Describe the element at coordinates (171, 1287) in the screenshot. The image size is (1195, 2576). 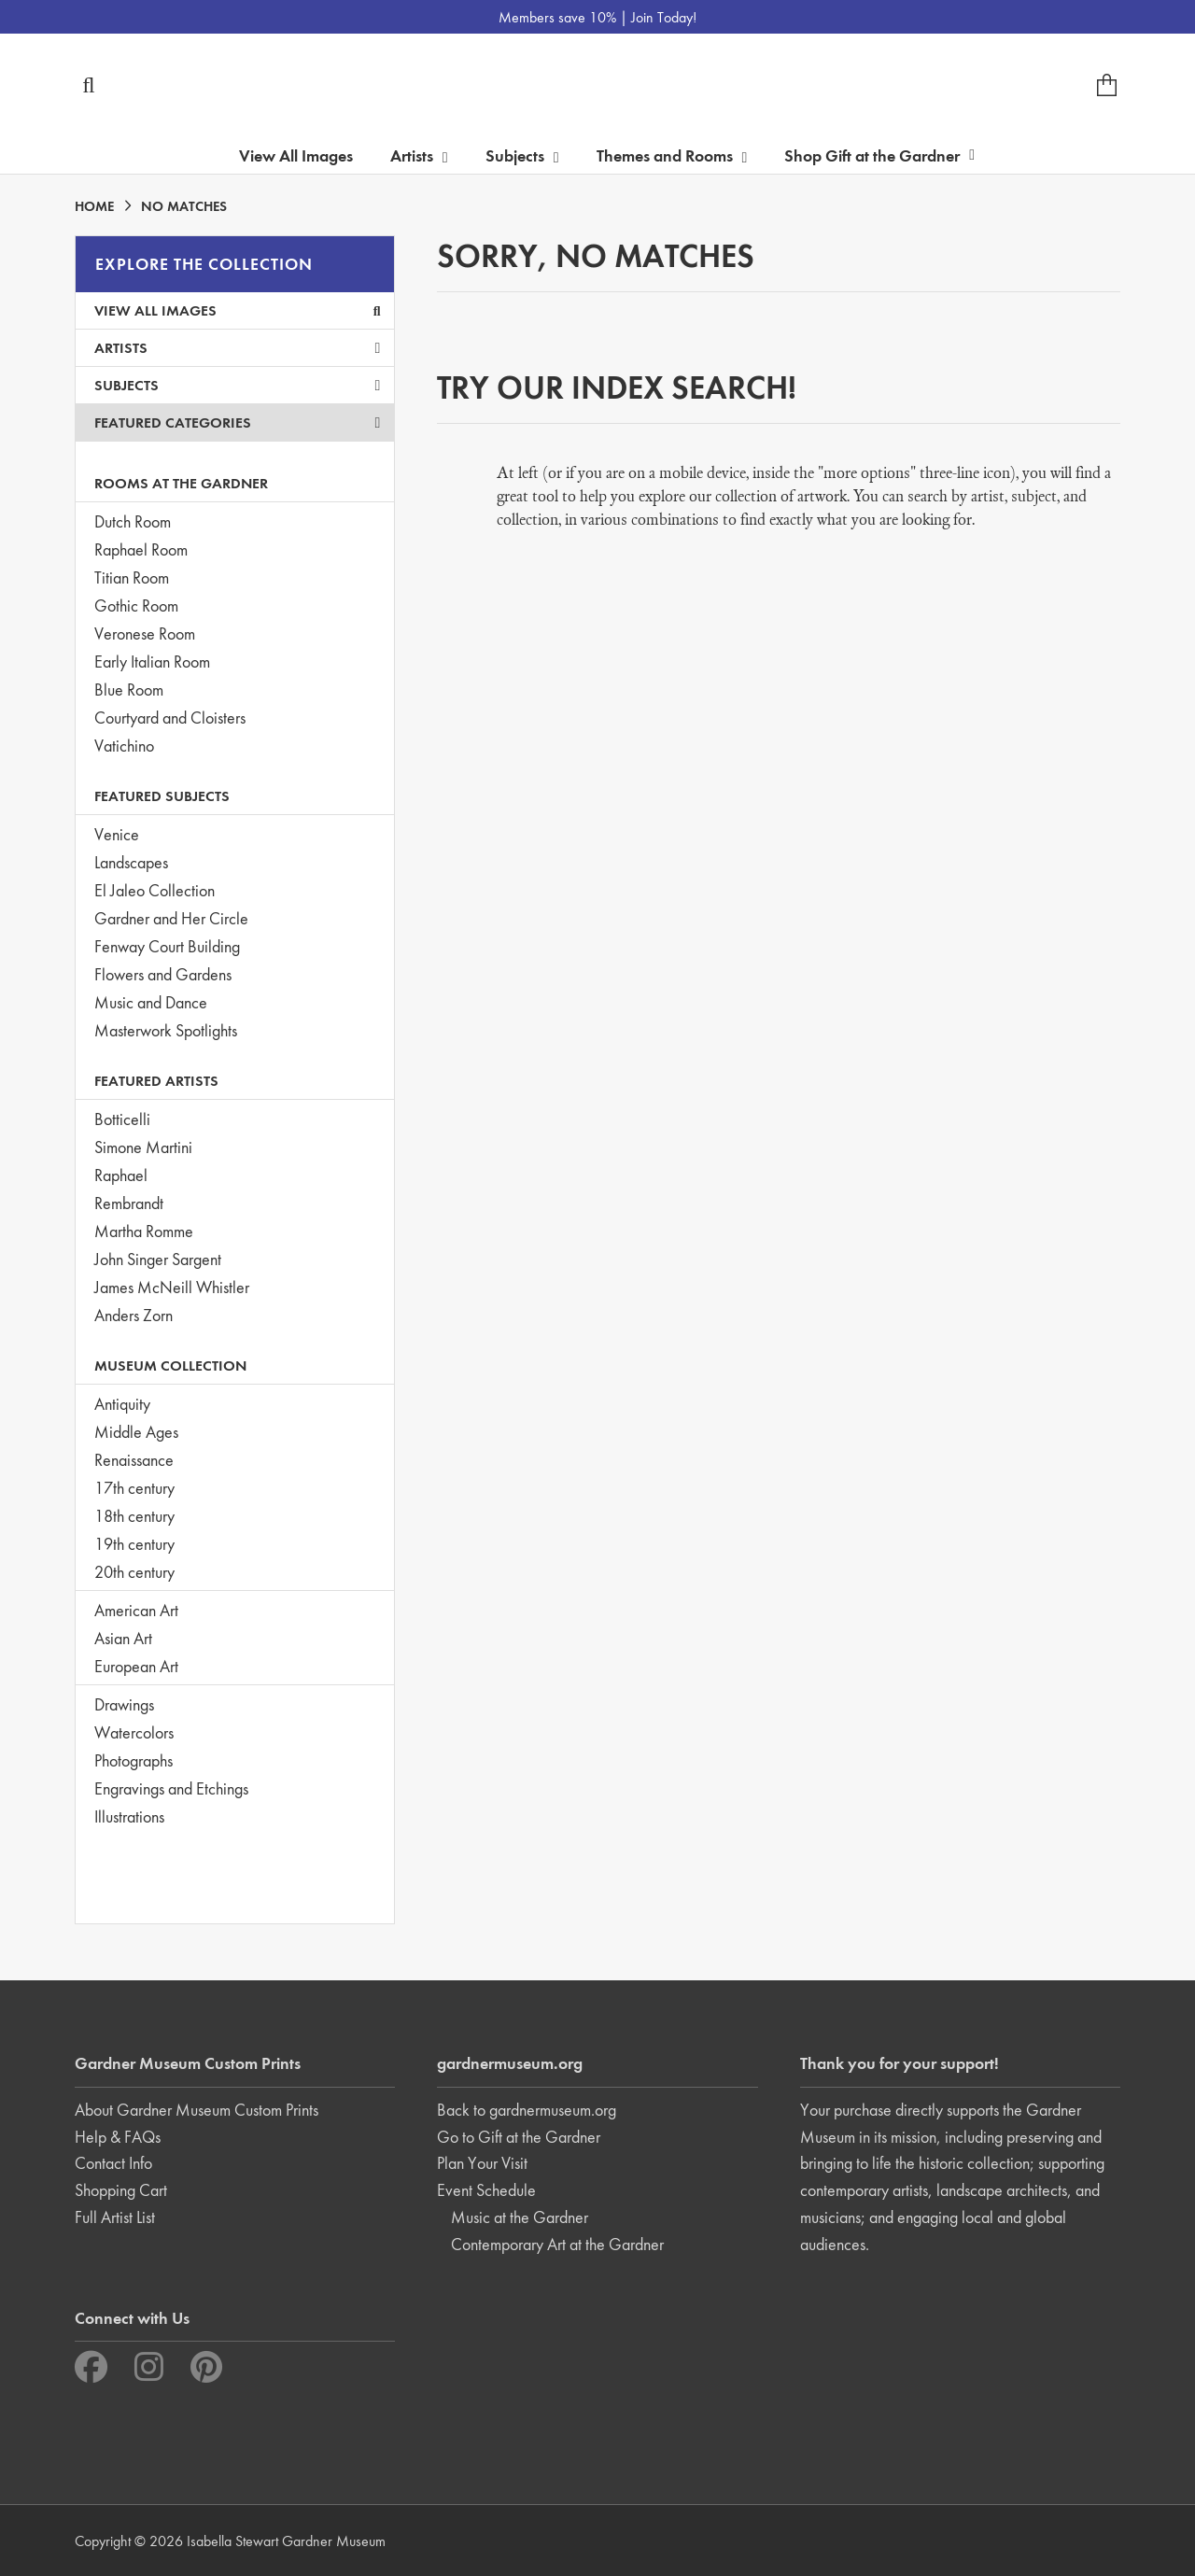
I see `James McNeill Whistler` at that location.